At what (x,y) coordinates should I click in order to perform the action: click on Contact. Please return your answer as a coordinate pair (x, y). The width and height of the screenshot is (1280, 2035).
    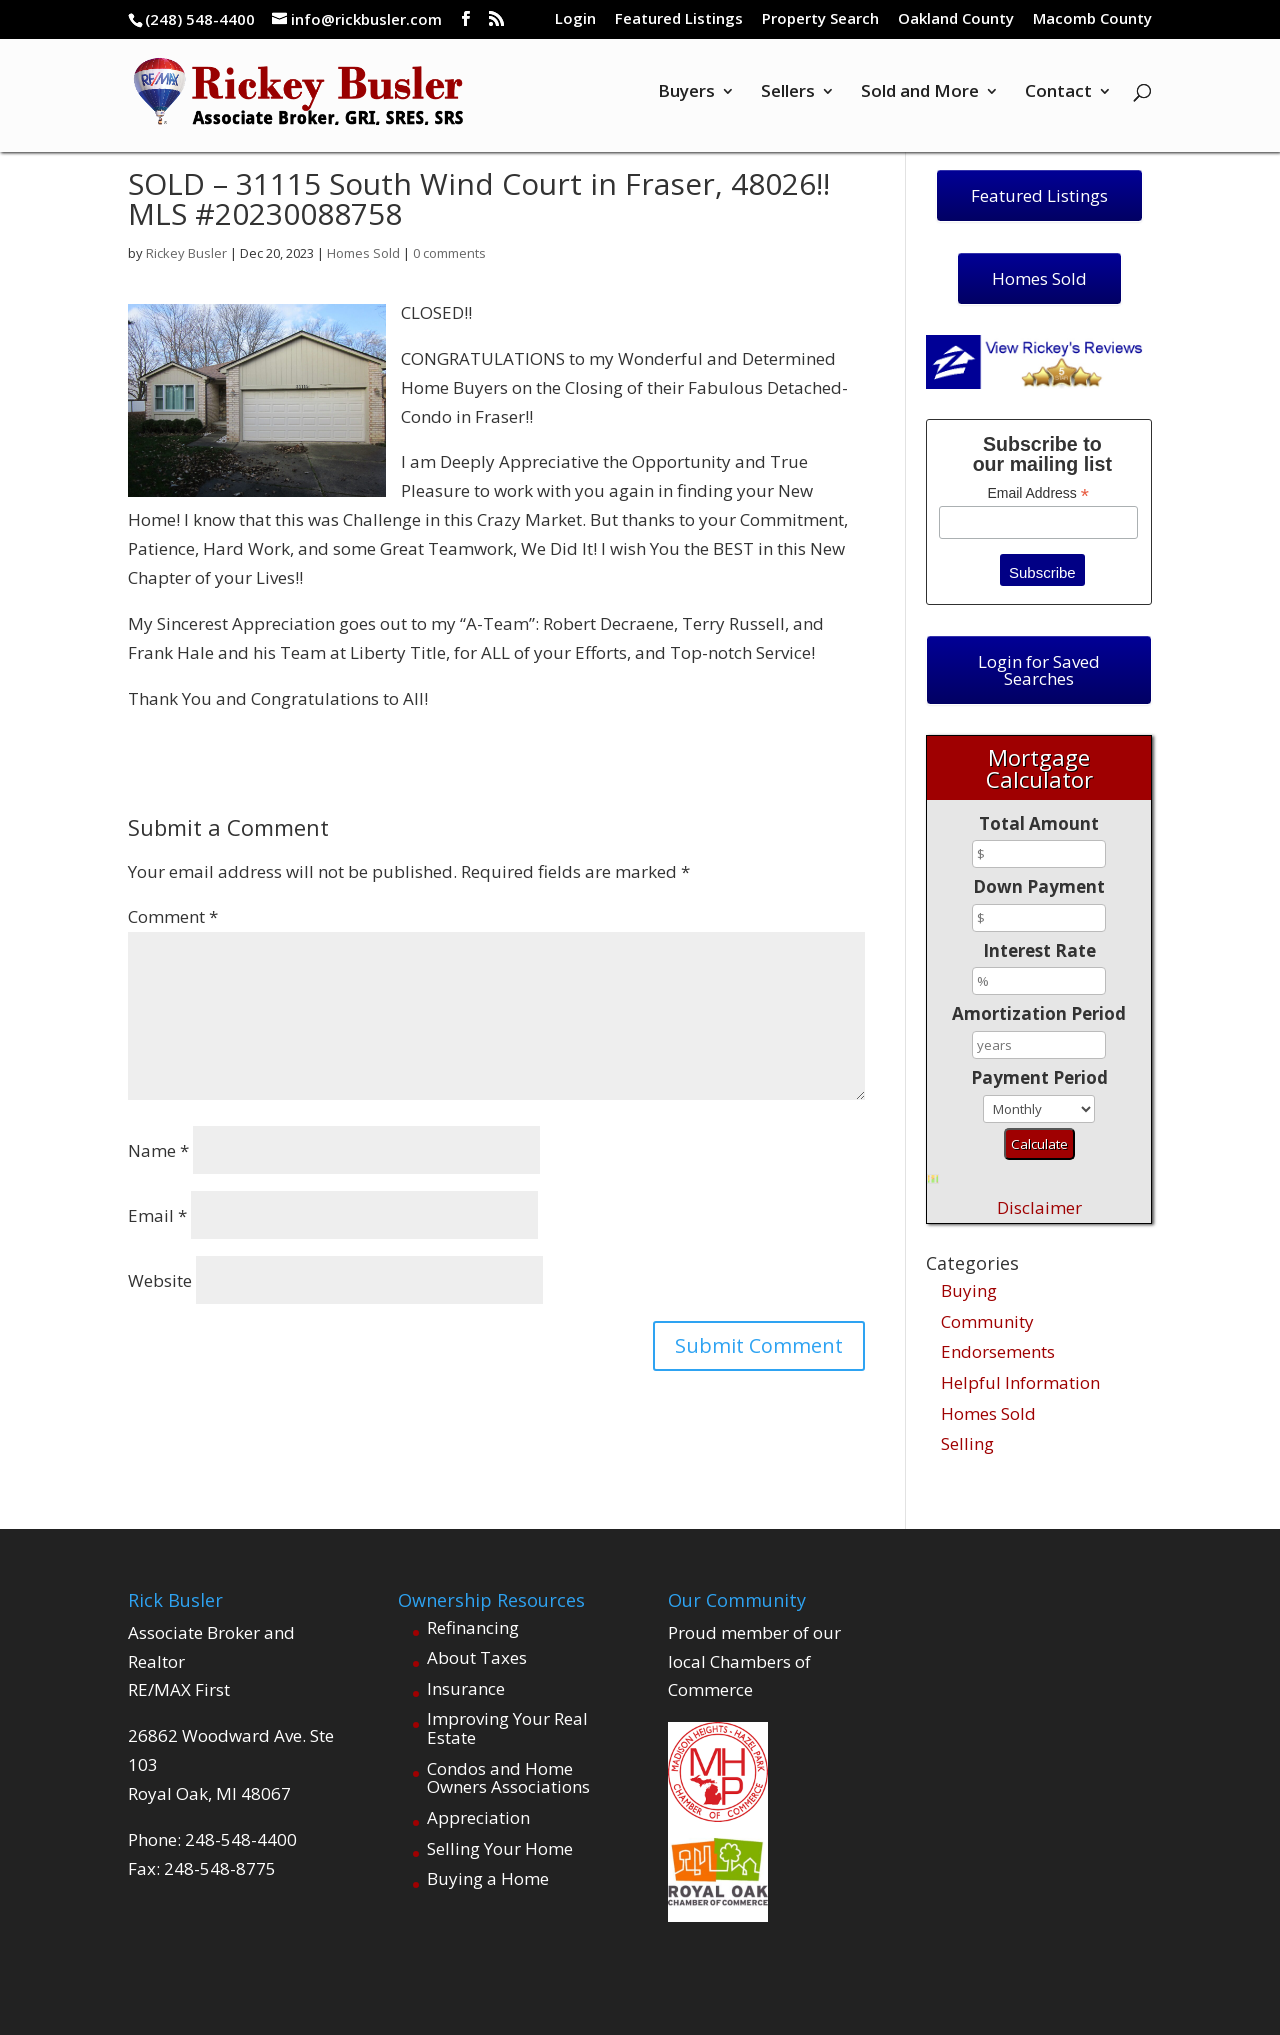
    Looking at the image, I should click on (1058, 93).